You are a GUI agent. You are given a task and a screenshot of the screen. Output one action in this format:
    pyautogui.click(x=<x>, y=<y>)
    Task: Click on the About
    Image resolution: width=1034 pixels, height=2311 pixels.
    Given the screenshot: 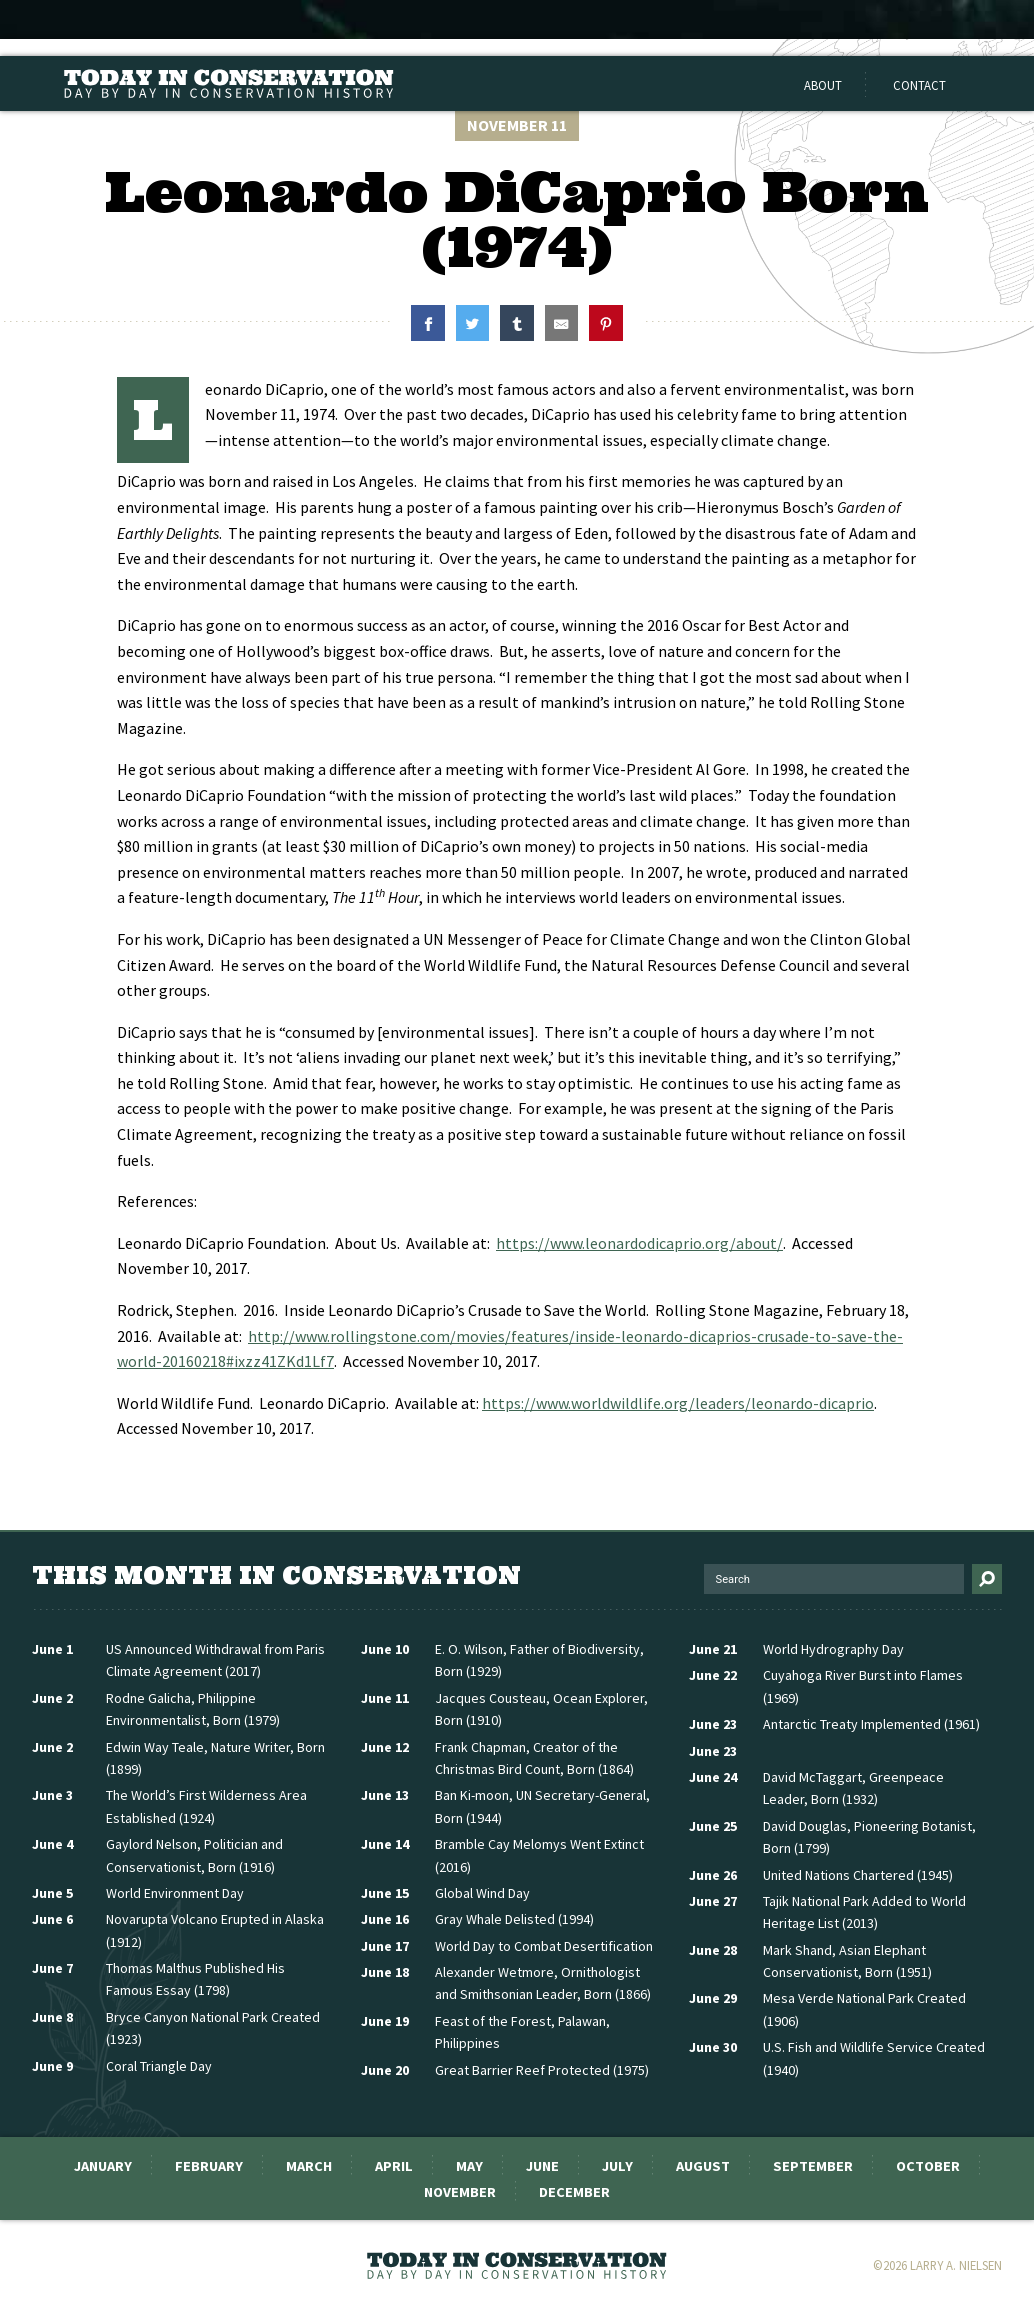 What is the action you would take?
    pyautogui.click(x=823, y=85)
    